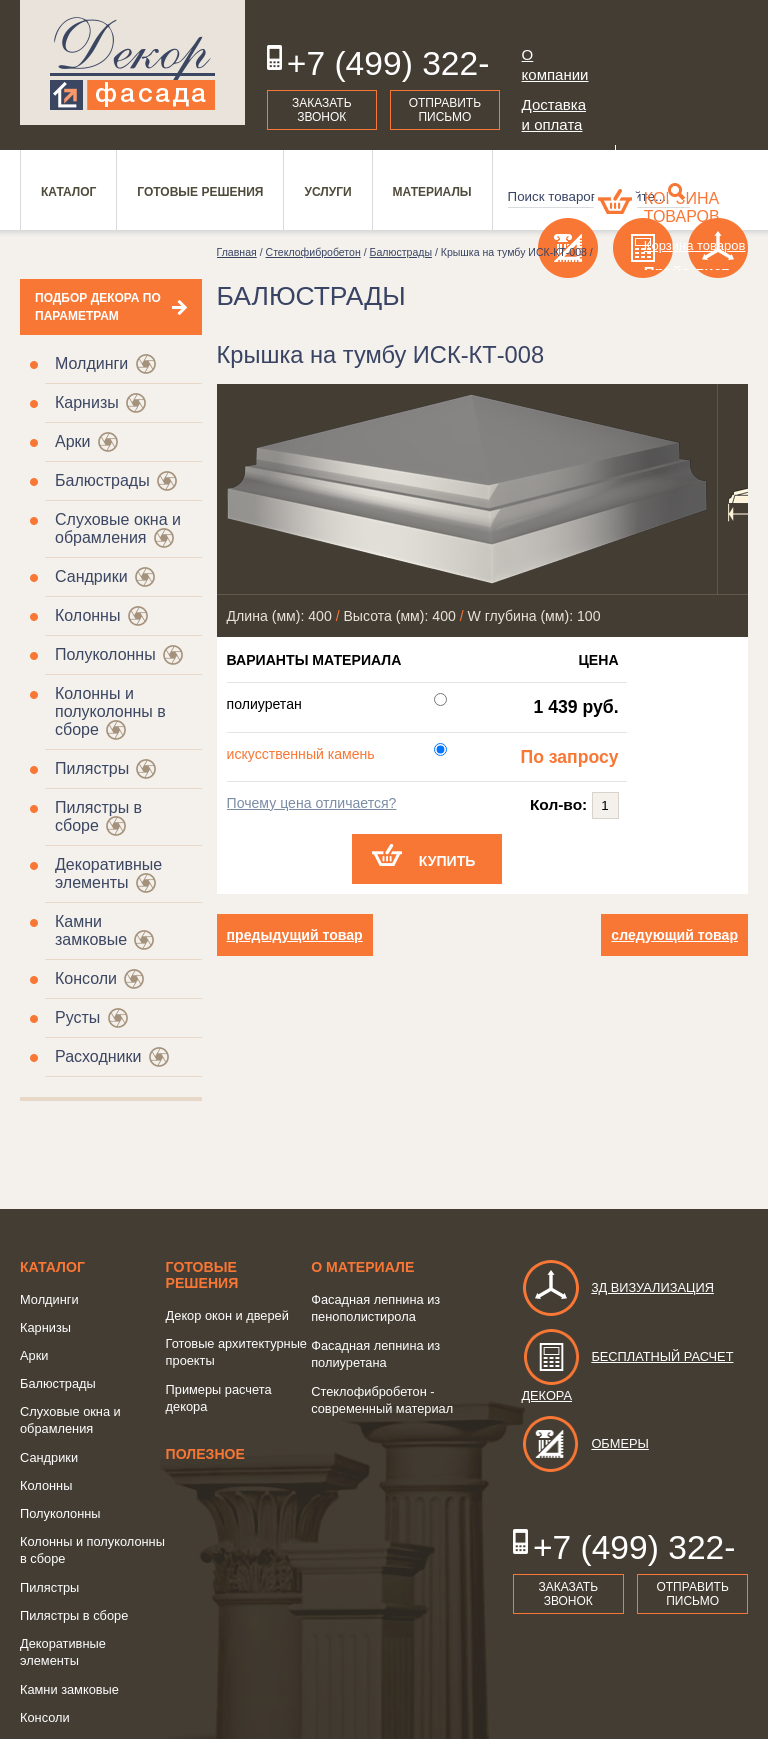 This screenshot has height=1739, width=768. I want to click on Камни замковые, so click(91, 930).